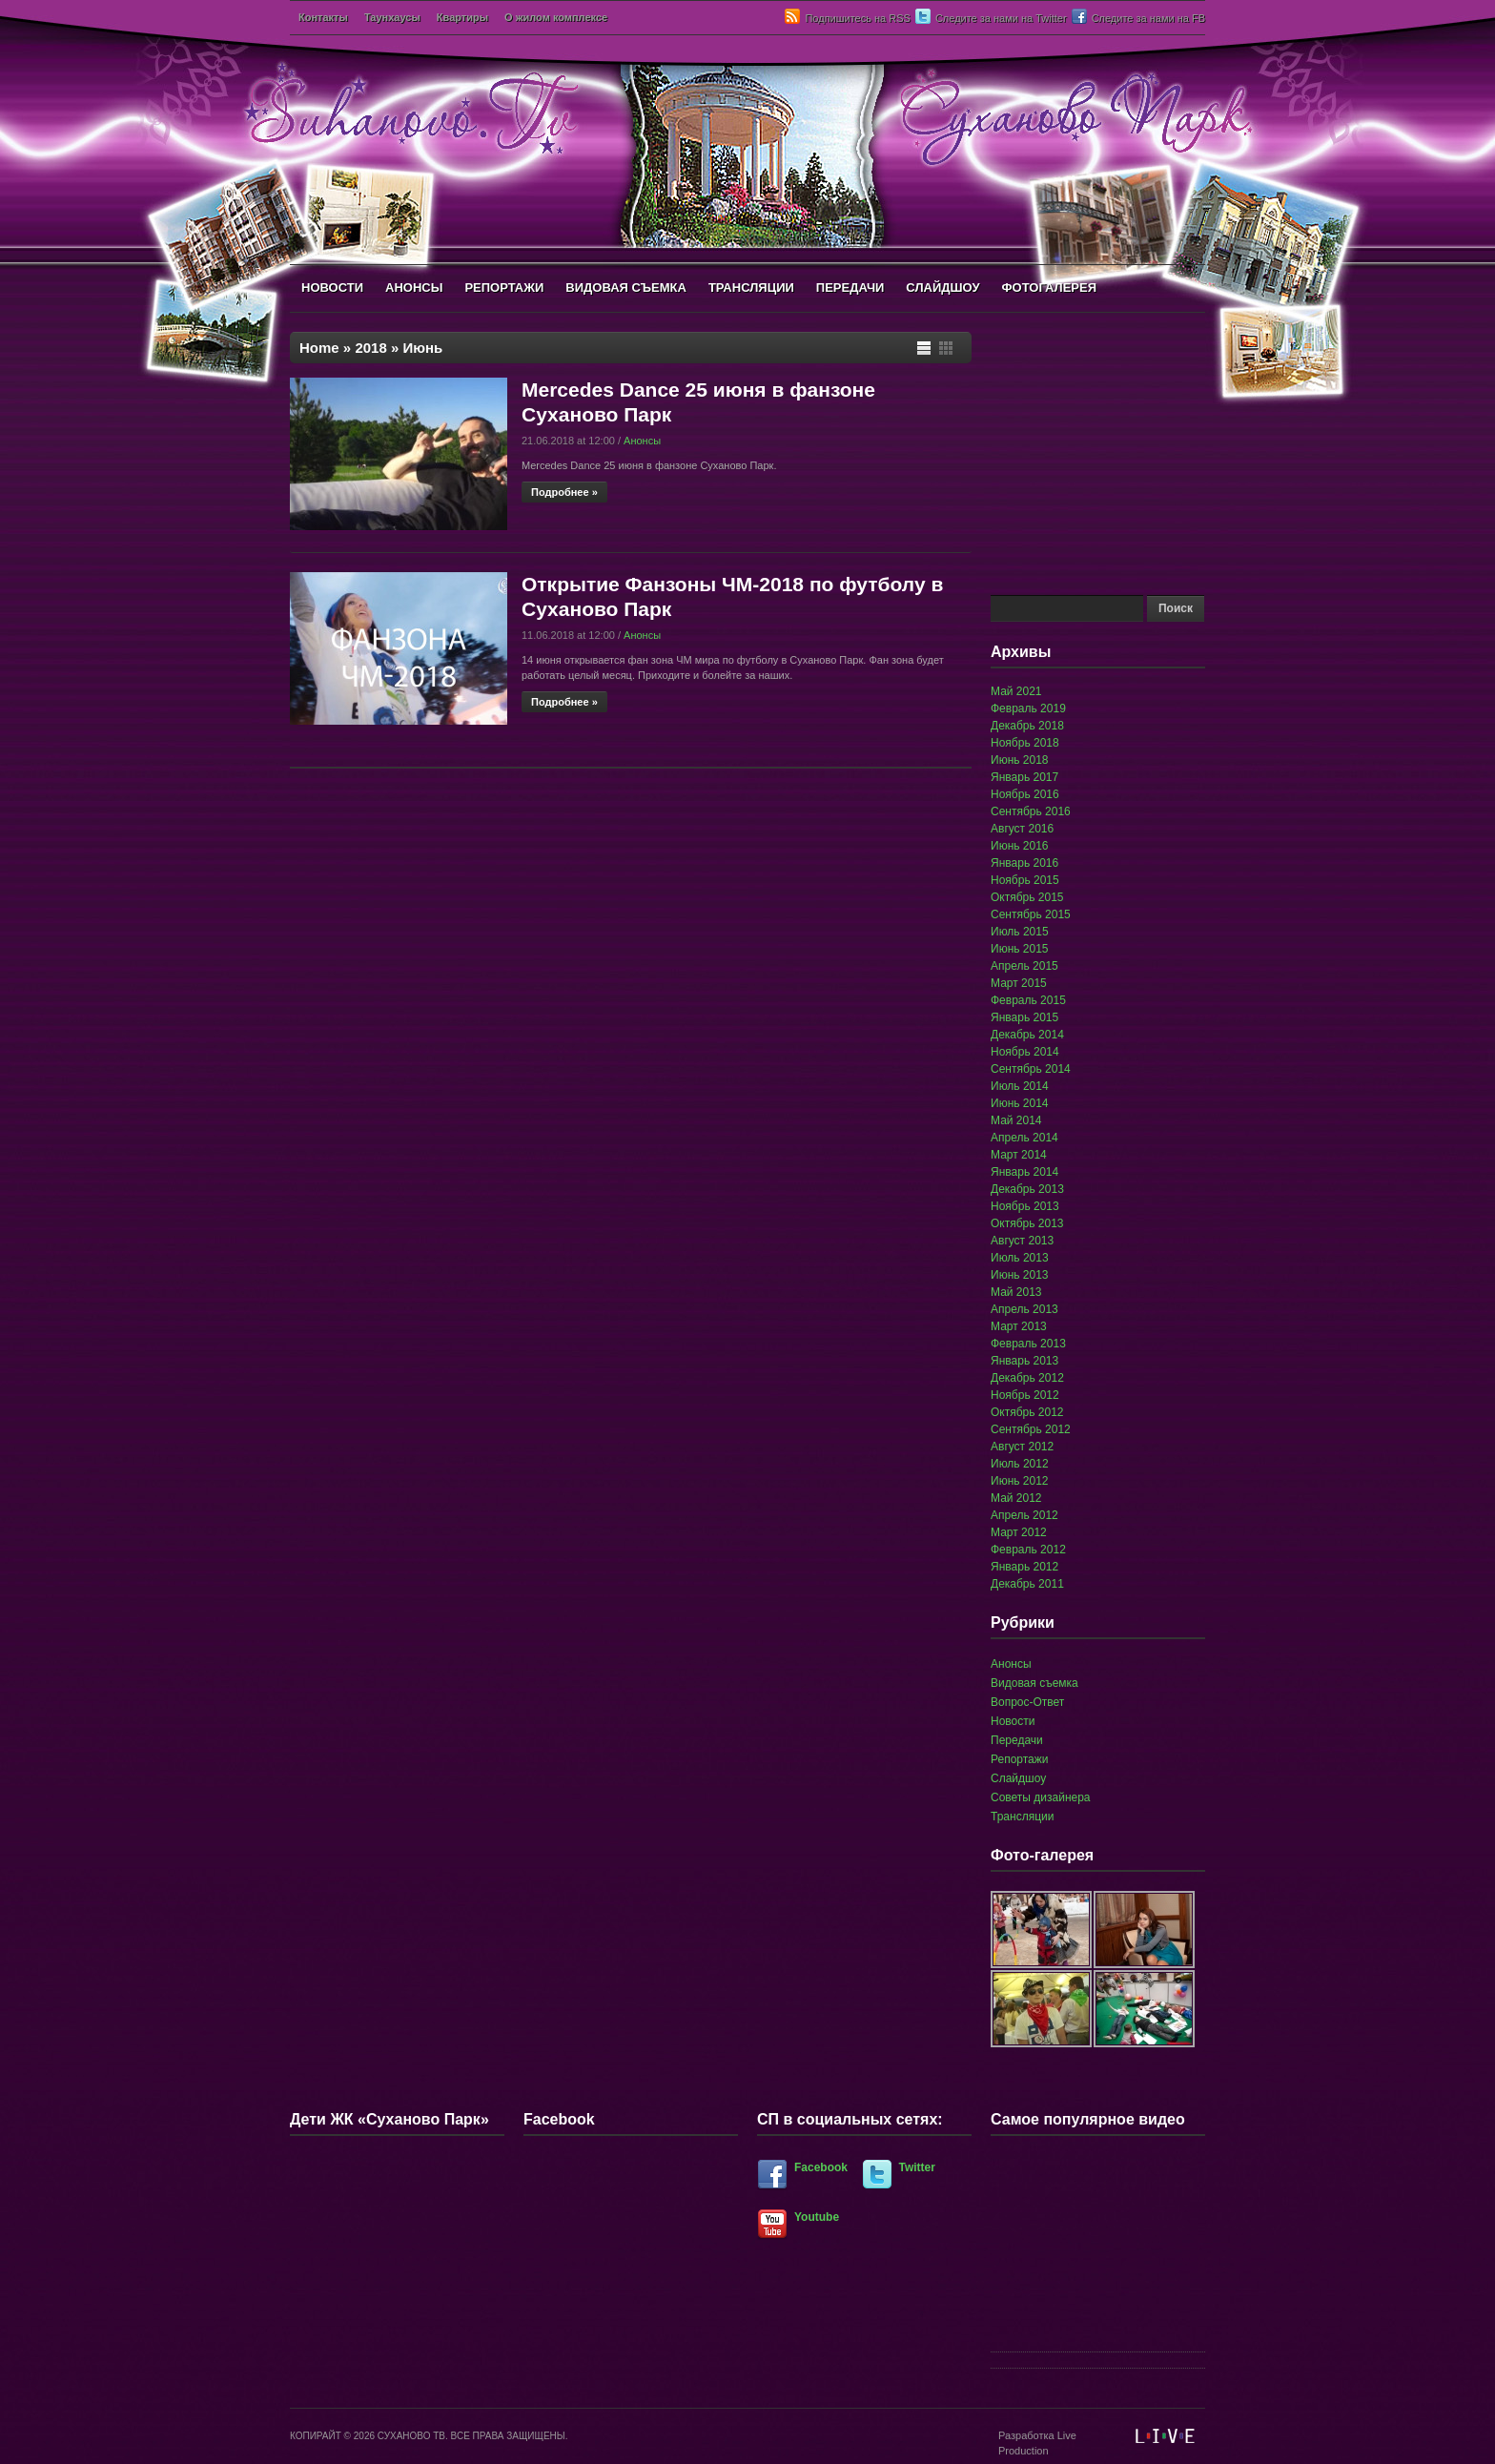  What do you see at coordinates (413, 287) in the screenshot?
I see `АНОНСЫ` at bounding box center [413, 287].